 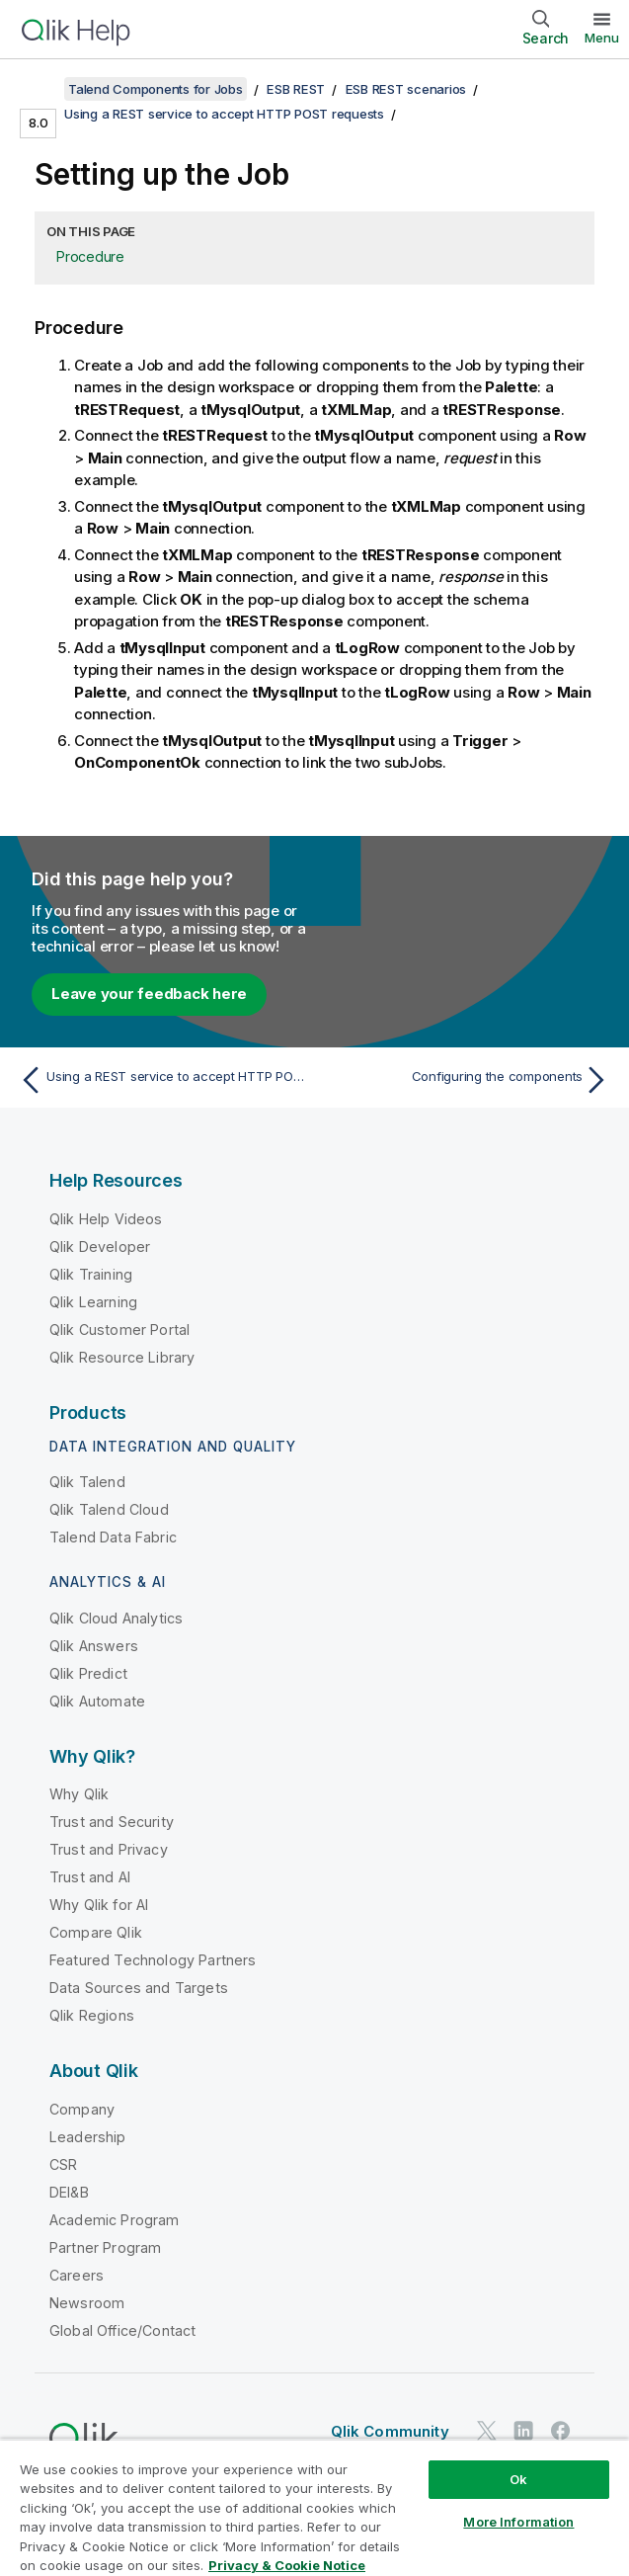 I want to click on Privacy & Cookie Notice [More information about your privacy, opens in a new tab], so click(x=286, y=2565).